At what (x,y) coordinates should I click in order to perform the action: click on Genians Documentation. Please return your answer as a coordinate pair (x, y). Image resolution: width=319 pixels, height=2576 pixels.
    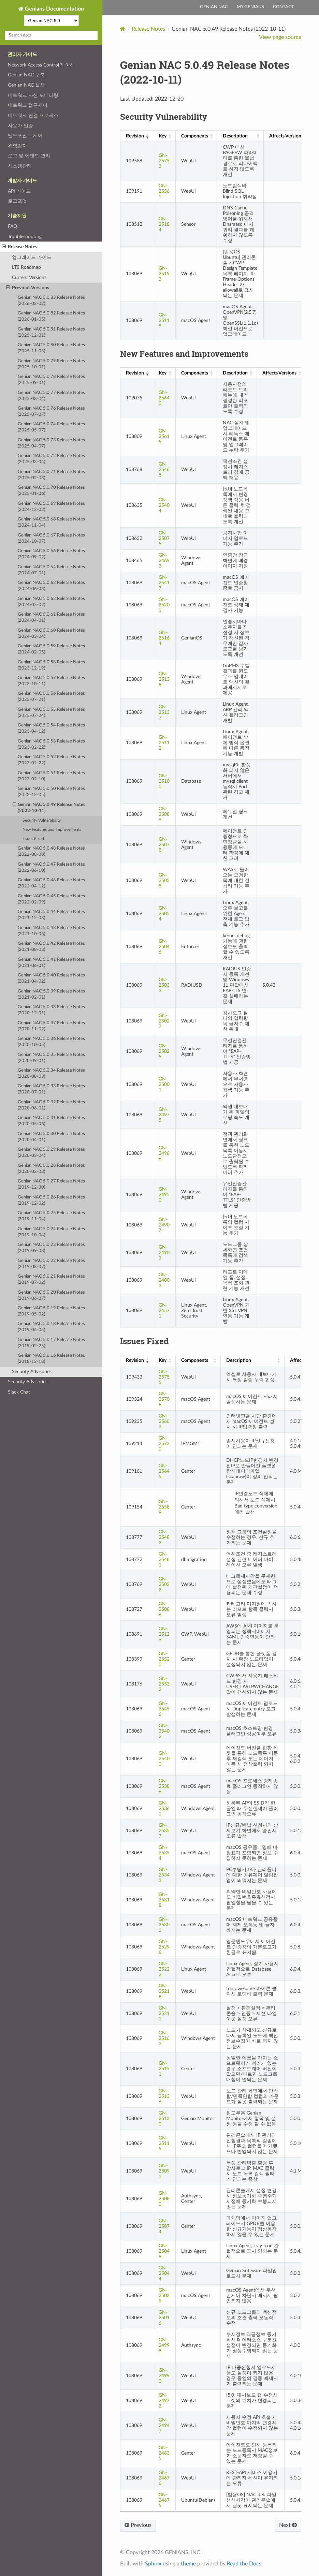
    Looking at the image, I should click on (54, 9).